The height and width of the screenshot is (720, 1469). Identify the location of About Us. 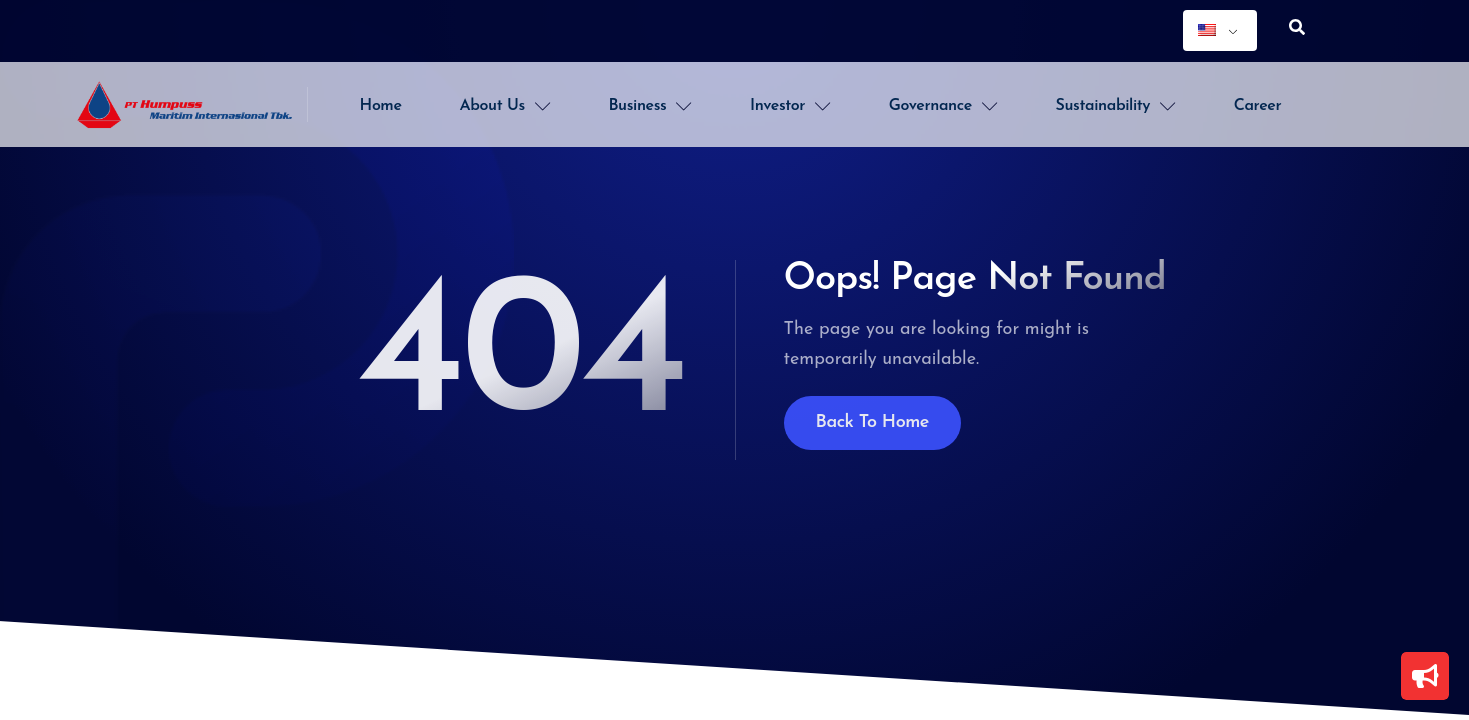
(505, 106).